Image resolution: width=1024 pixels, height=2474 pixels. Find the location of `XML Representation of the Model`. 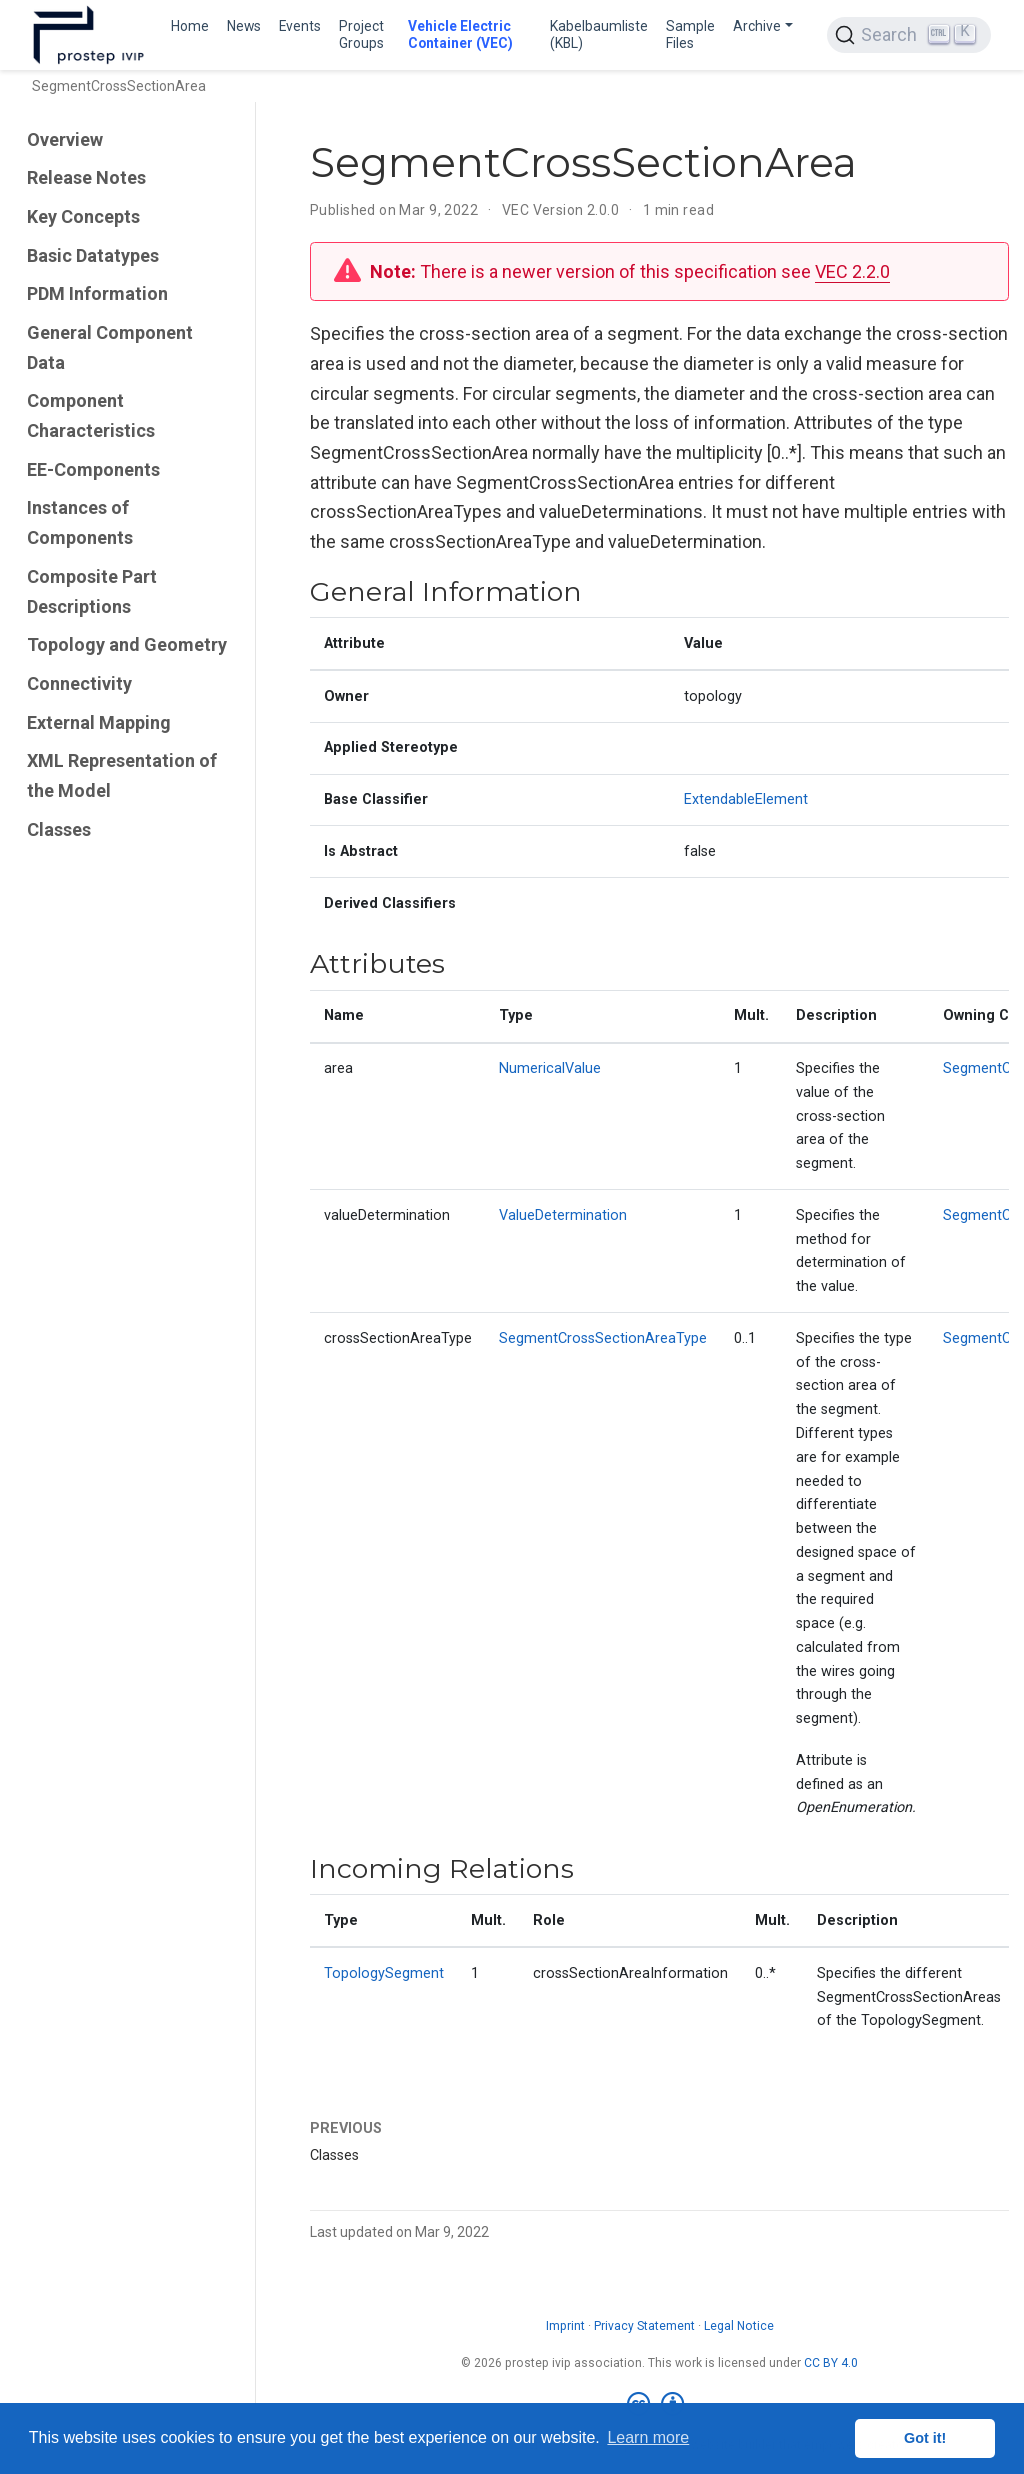

XML Representation of the Model is located at coordinates (122, 775).